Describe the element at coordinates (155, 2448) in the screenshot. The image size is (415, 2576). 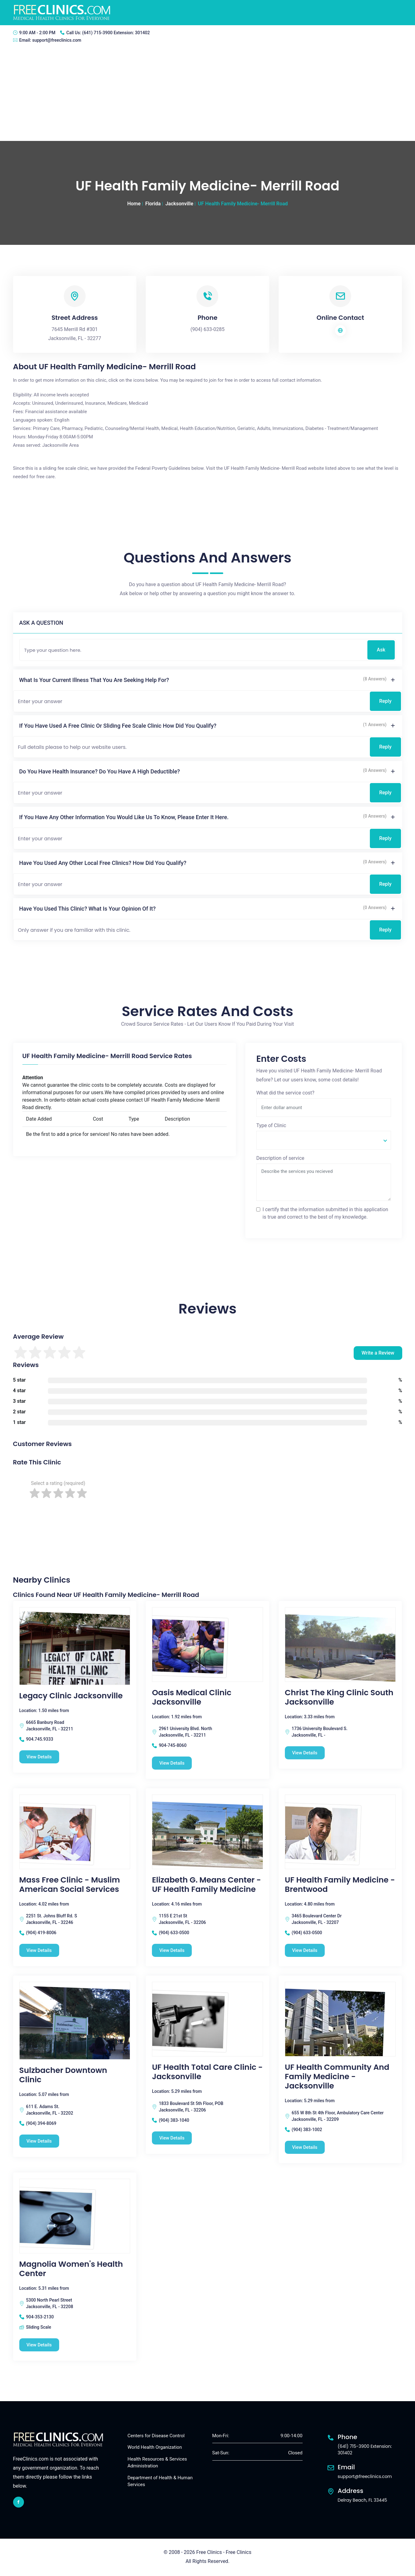
I see `World Health Organization` at that location.